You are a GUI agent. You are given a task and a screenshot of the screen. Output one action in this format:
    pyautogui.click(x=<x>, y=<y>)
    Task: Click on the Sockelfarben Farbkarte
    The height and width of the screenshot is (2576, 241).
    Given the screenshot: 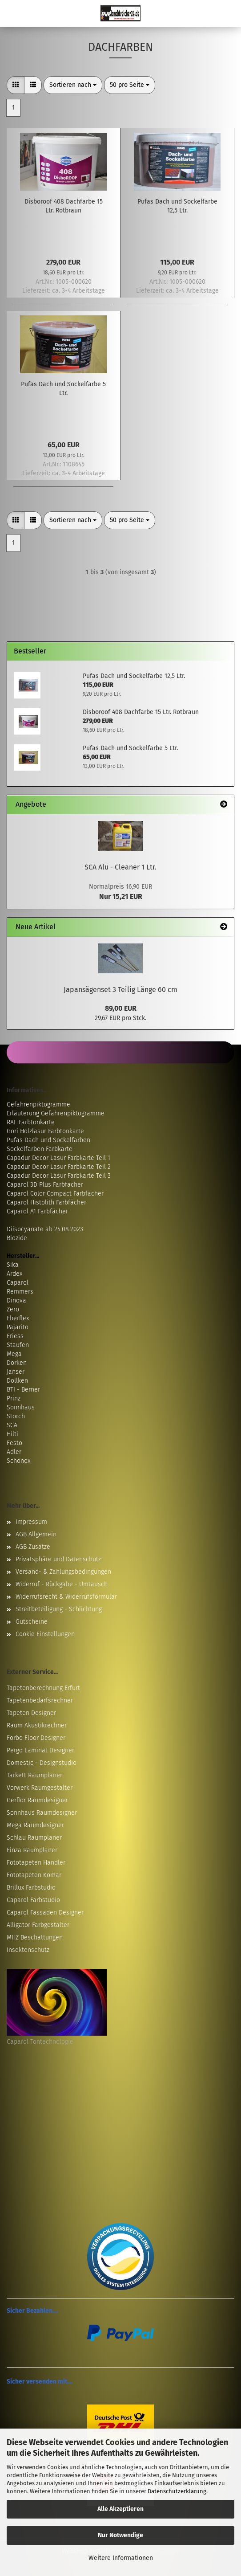 What is the action you would take?
    pyautogui.click(x=39, y=1149)
    